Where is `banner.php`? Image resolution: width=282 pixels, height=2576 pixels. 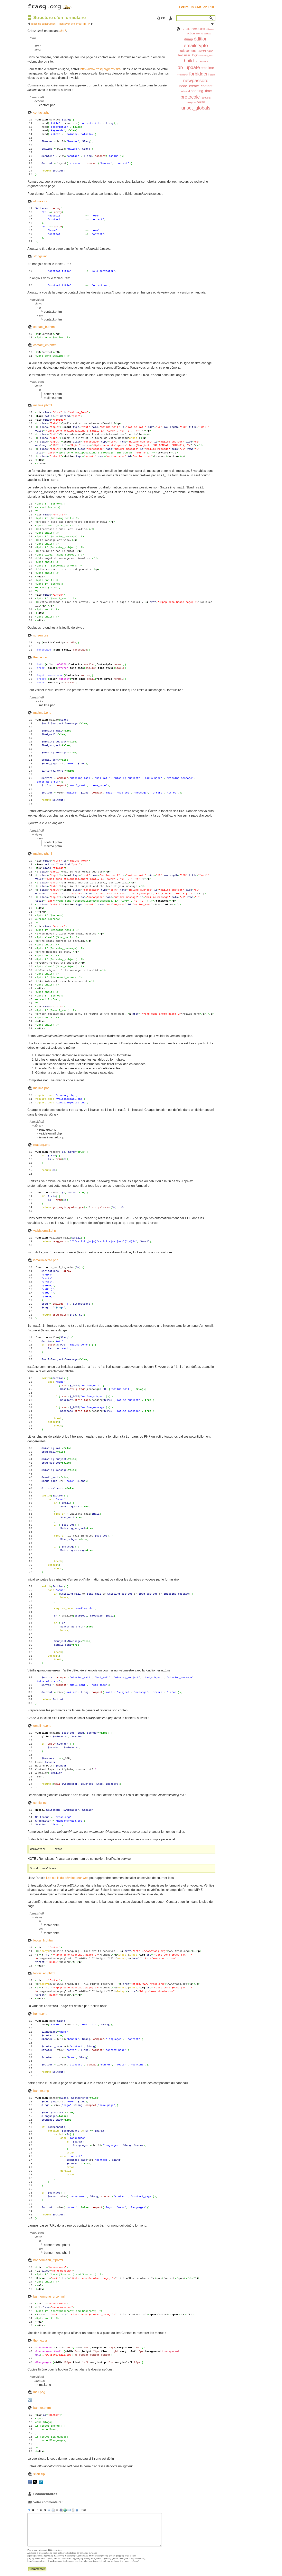
banner.php is located at coordinates (41, 2090).